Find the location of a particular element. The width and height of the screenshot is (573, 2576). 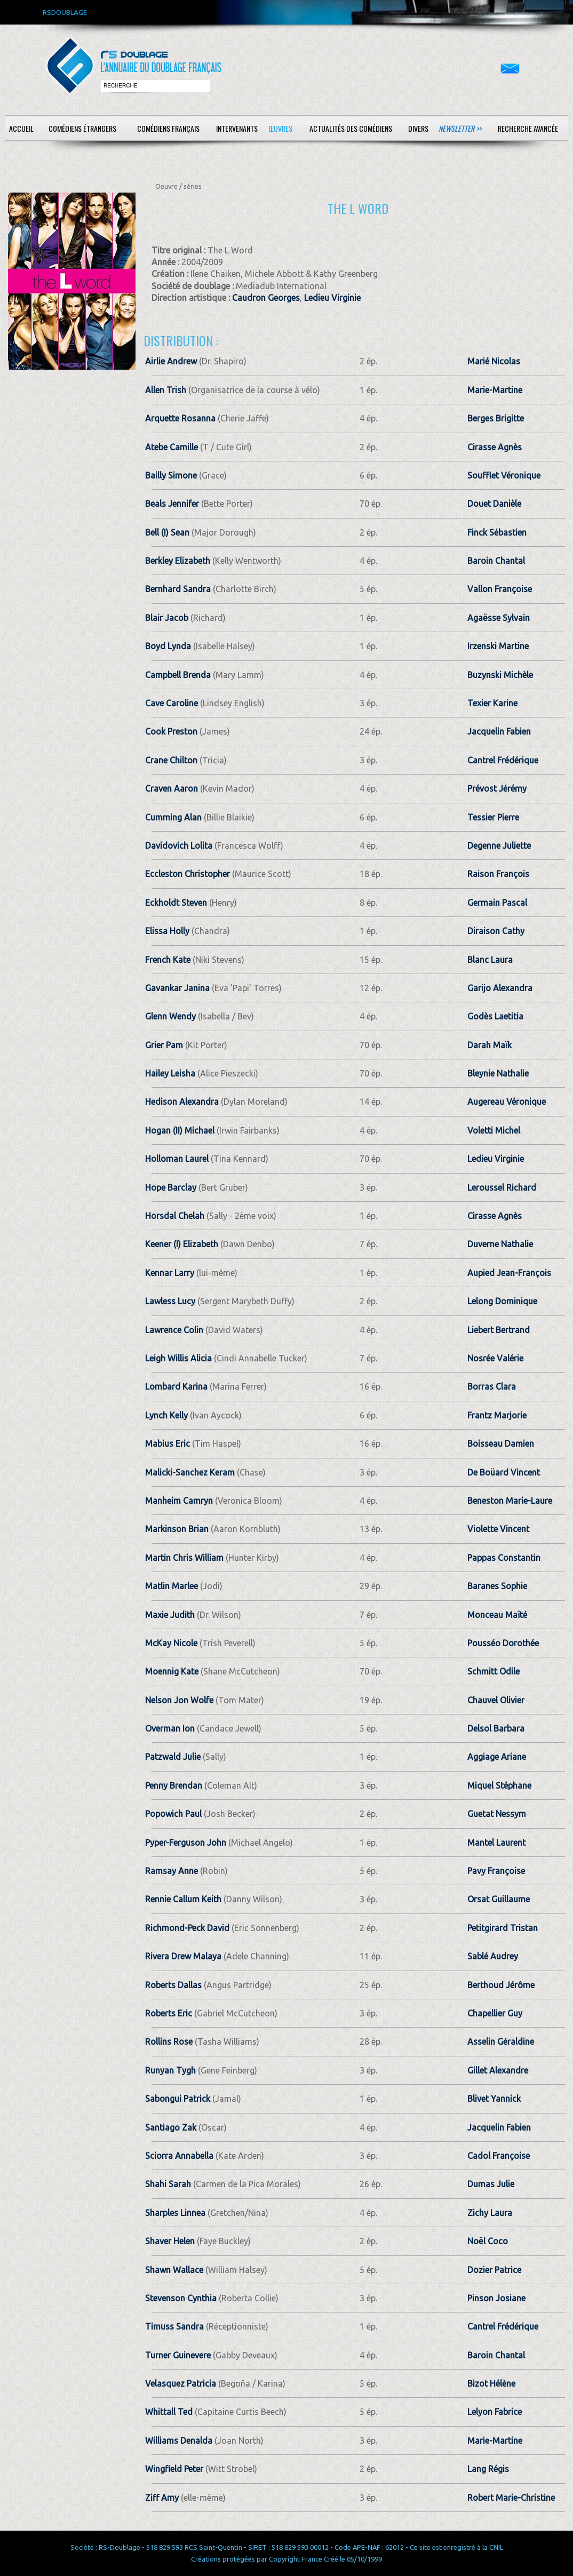

Baranes Sophie is located at coordinates (497, 1586).